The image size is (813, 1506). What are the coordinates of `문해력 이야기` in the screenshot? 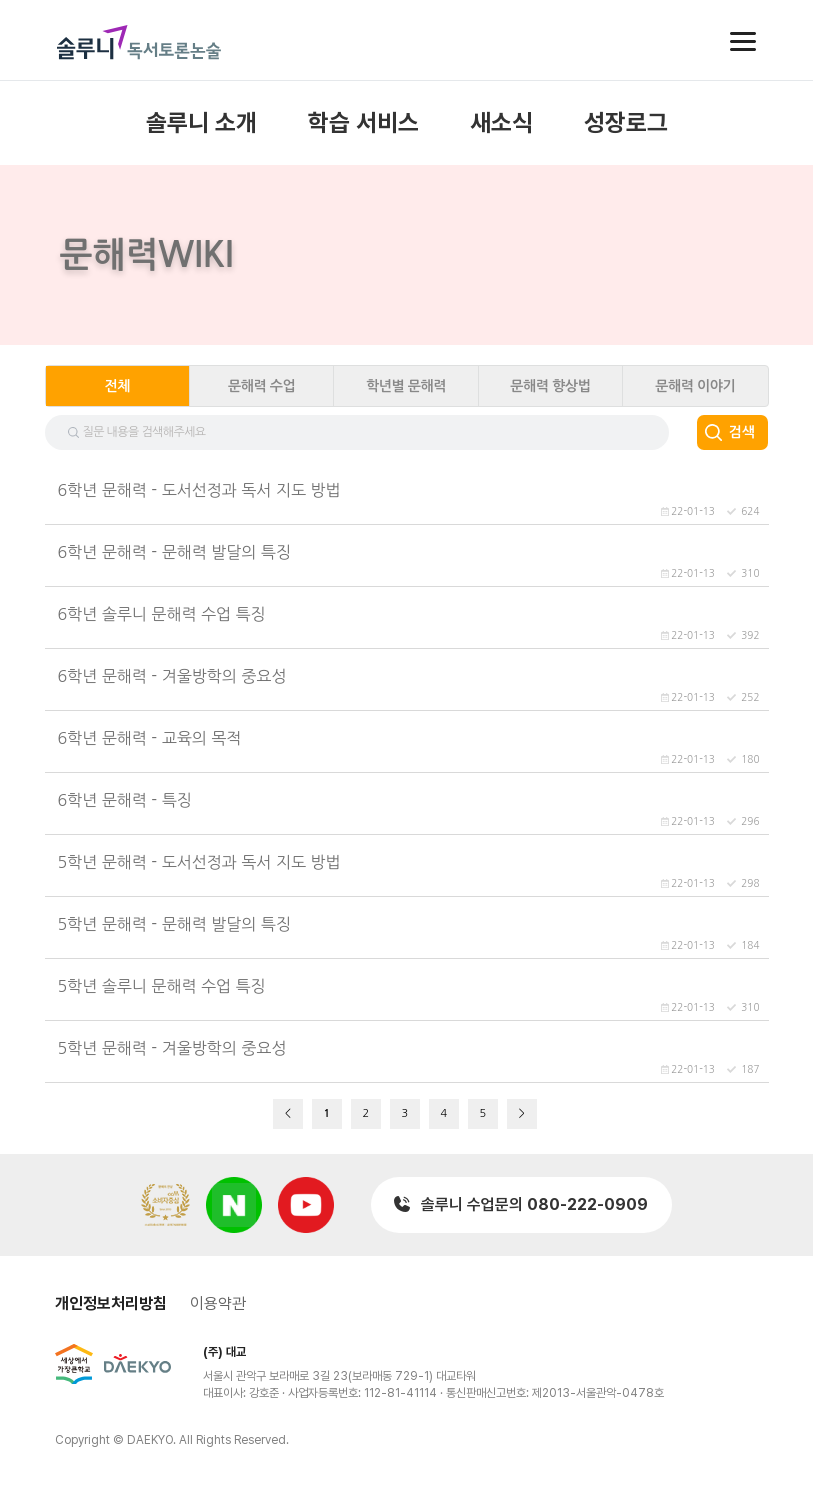 It's located at (695, 386).